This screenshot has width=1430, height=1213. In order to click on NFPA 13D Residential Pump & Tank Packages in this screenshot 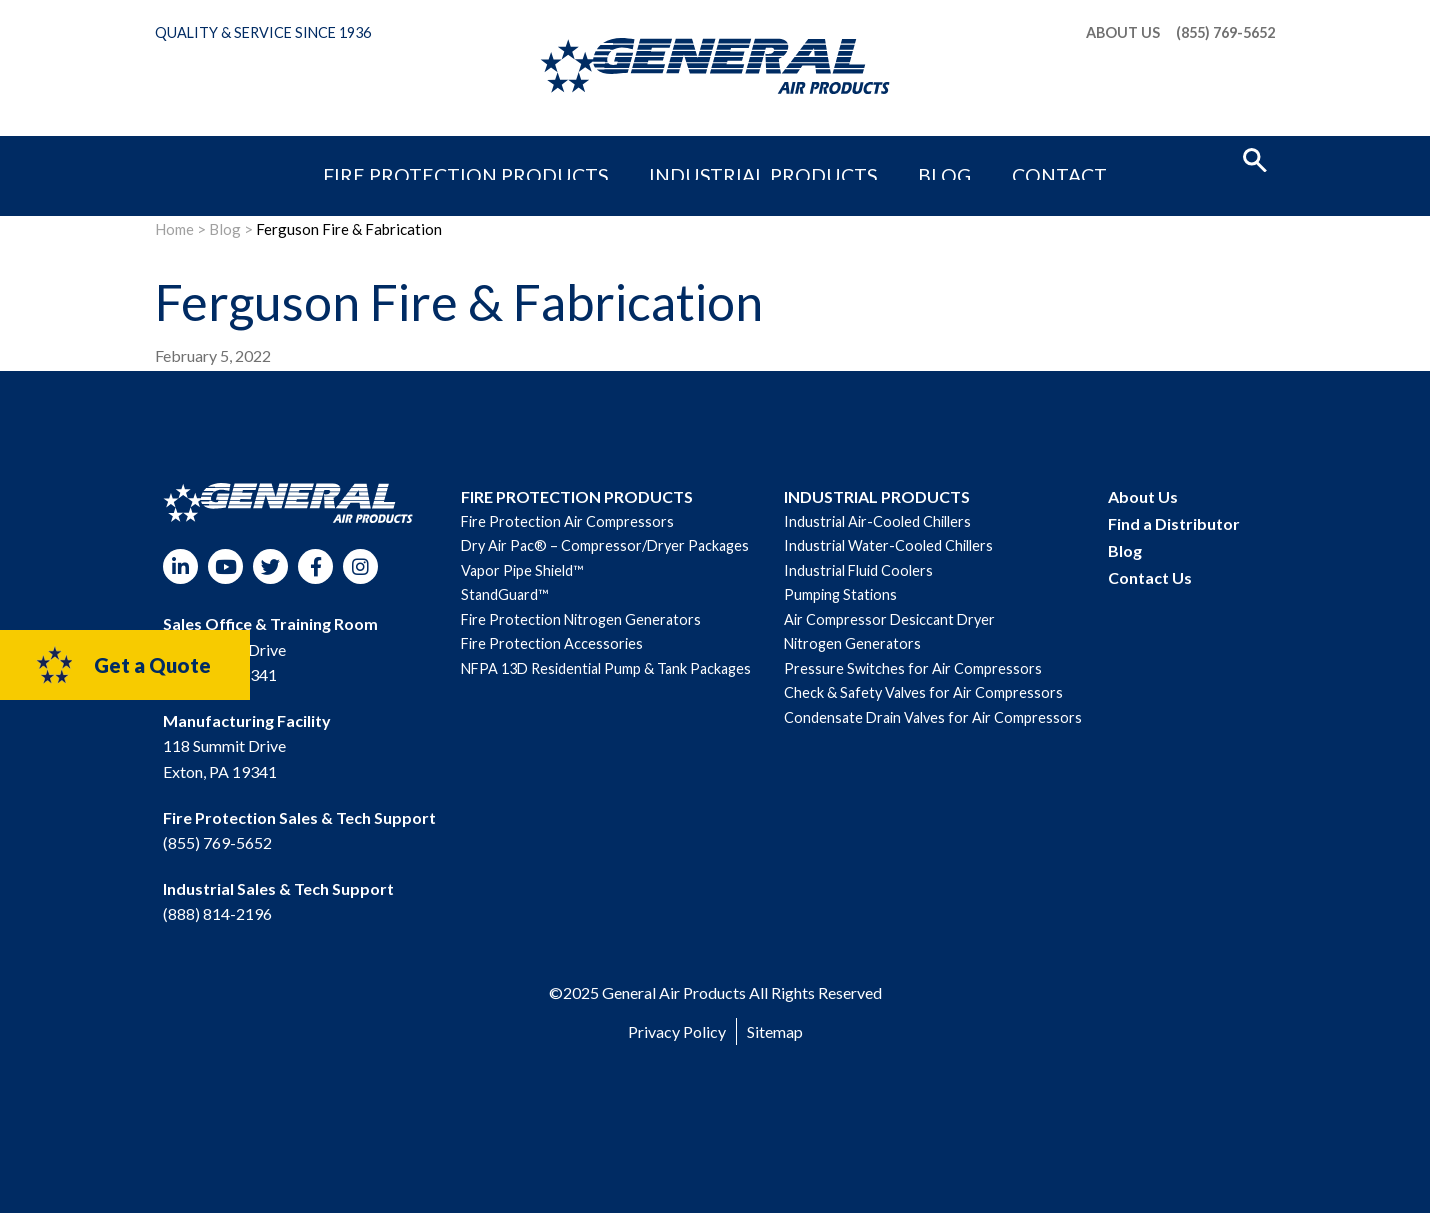, I will do `click(606, 668)`.